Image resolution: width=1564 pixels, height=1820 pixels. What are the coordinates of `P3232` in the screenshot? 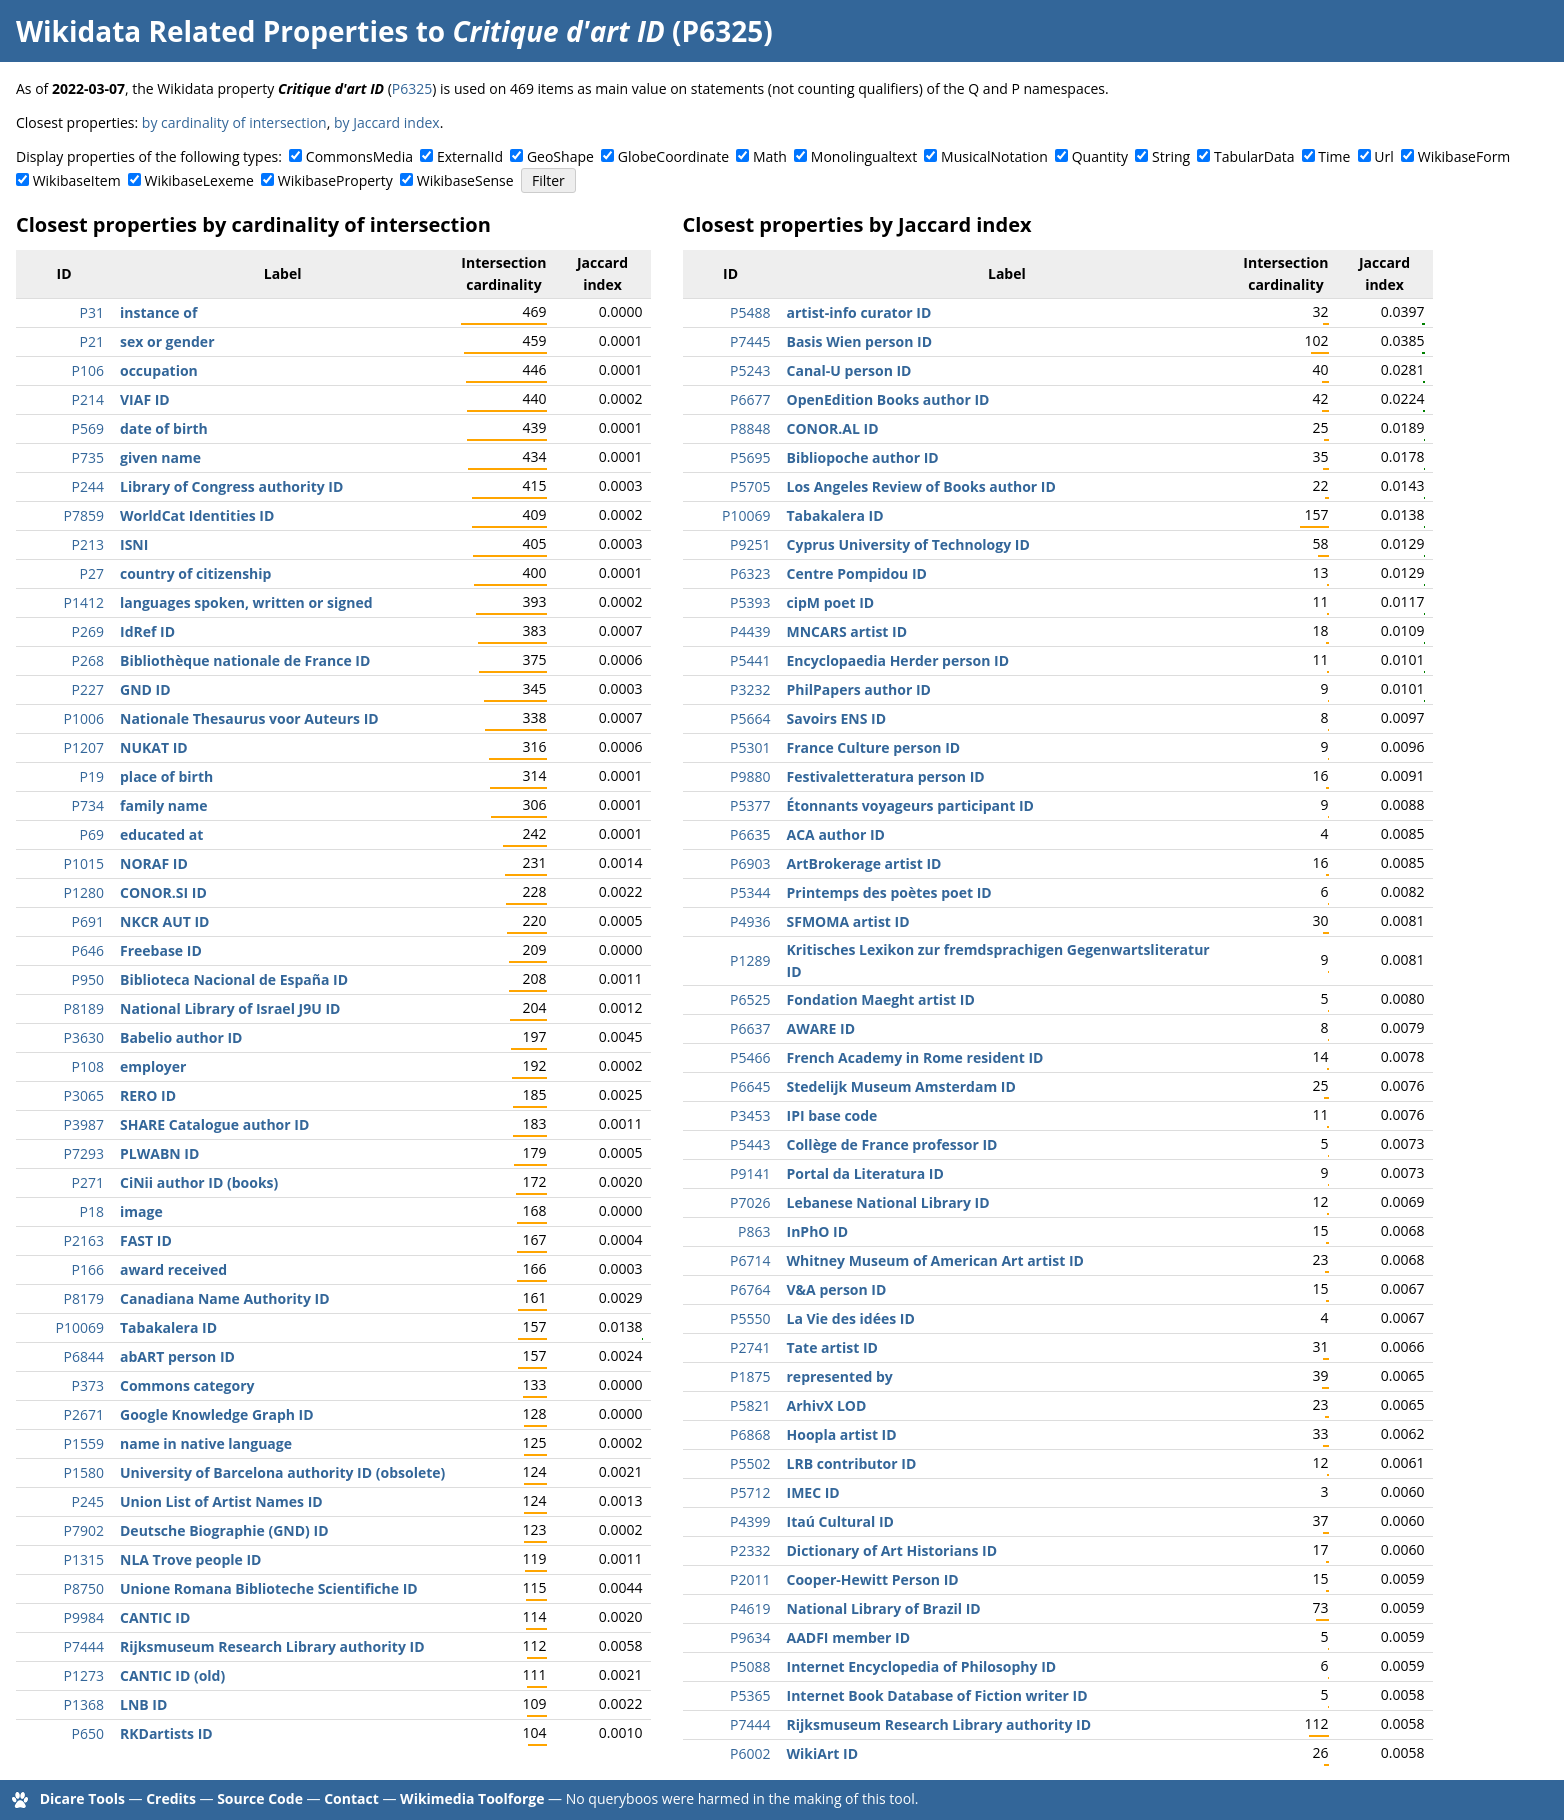 It's located at (750, 689).